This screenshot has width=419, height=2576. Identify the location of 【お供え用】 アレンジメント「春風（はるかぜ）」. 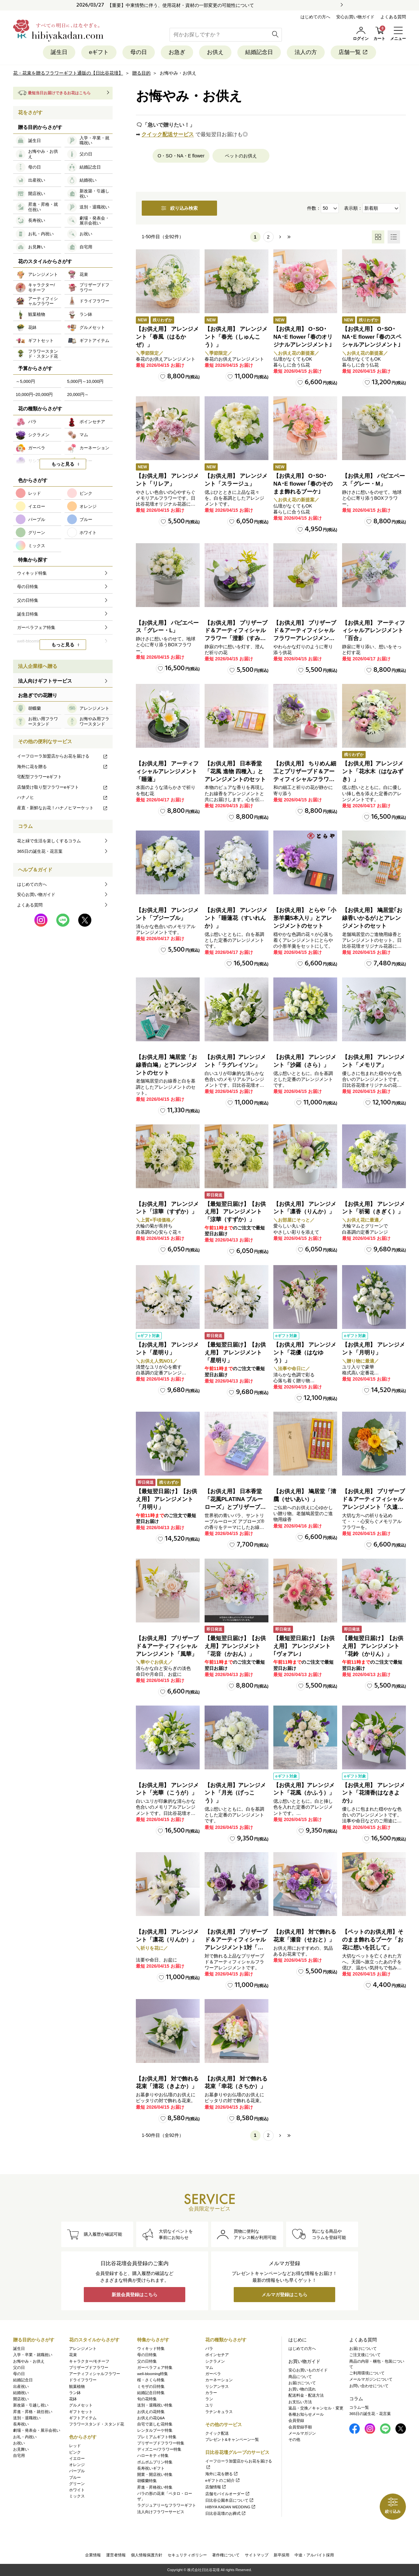
(167, 337).